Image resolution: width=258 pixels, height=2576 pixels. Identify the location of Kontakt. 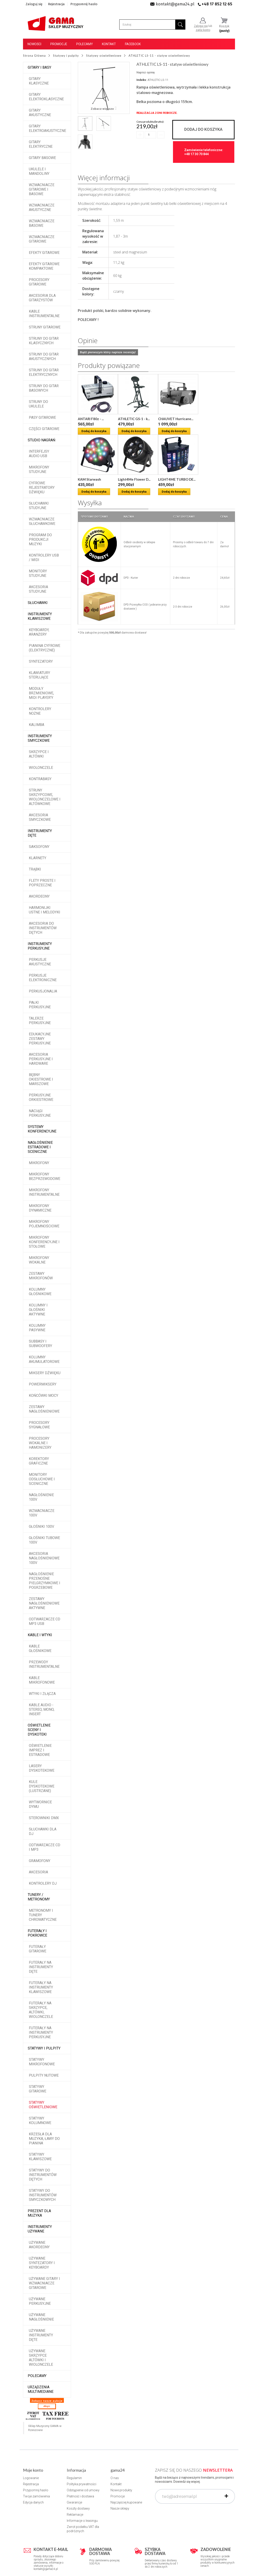
(109, 44).